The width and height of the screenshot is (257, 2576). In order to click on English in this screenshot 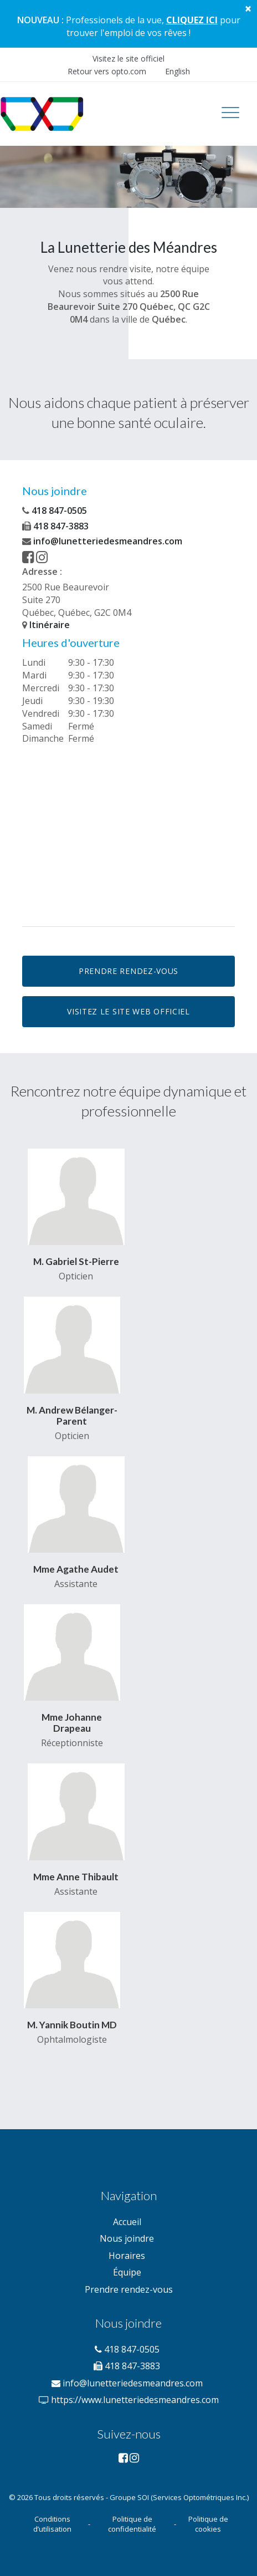, I will do `click(177, 71)`.